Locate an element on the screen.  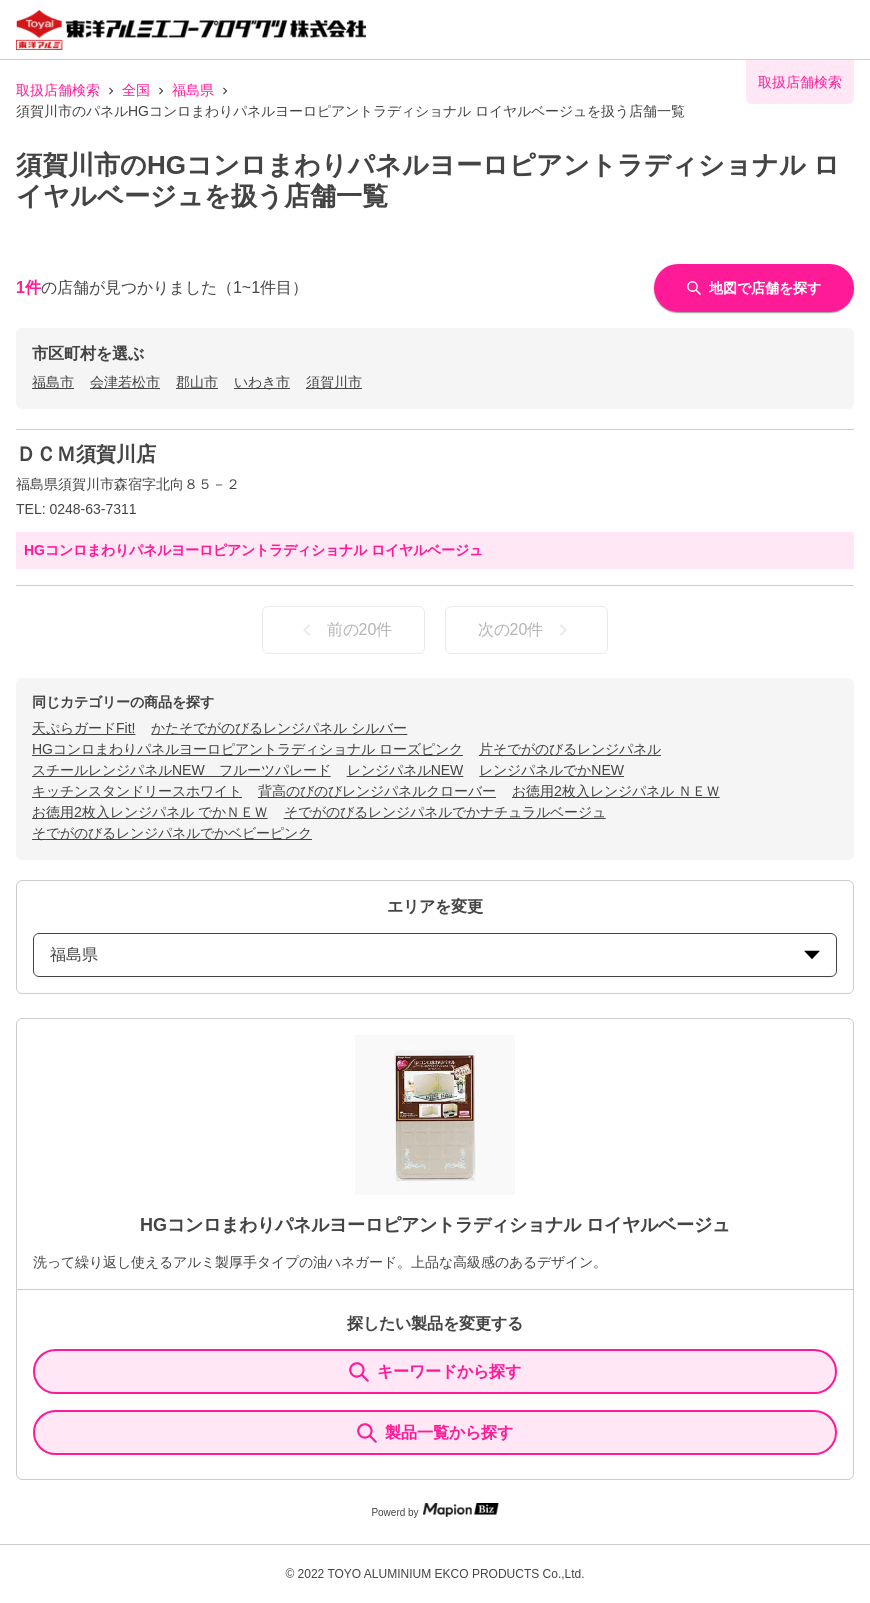
郡山市 is located at coordinates (197, 382).